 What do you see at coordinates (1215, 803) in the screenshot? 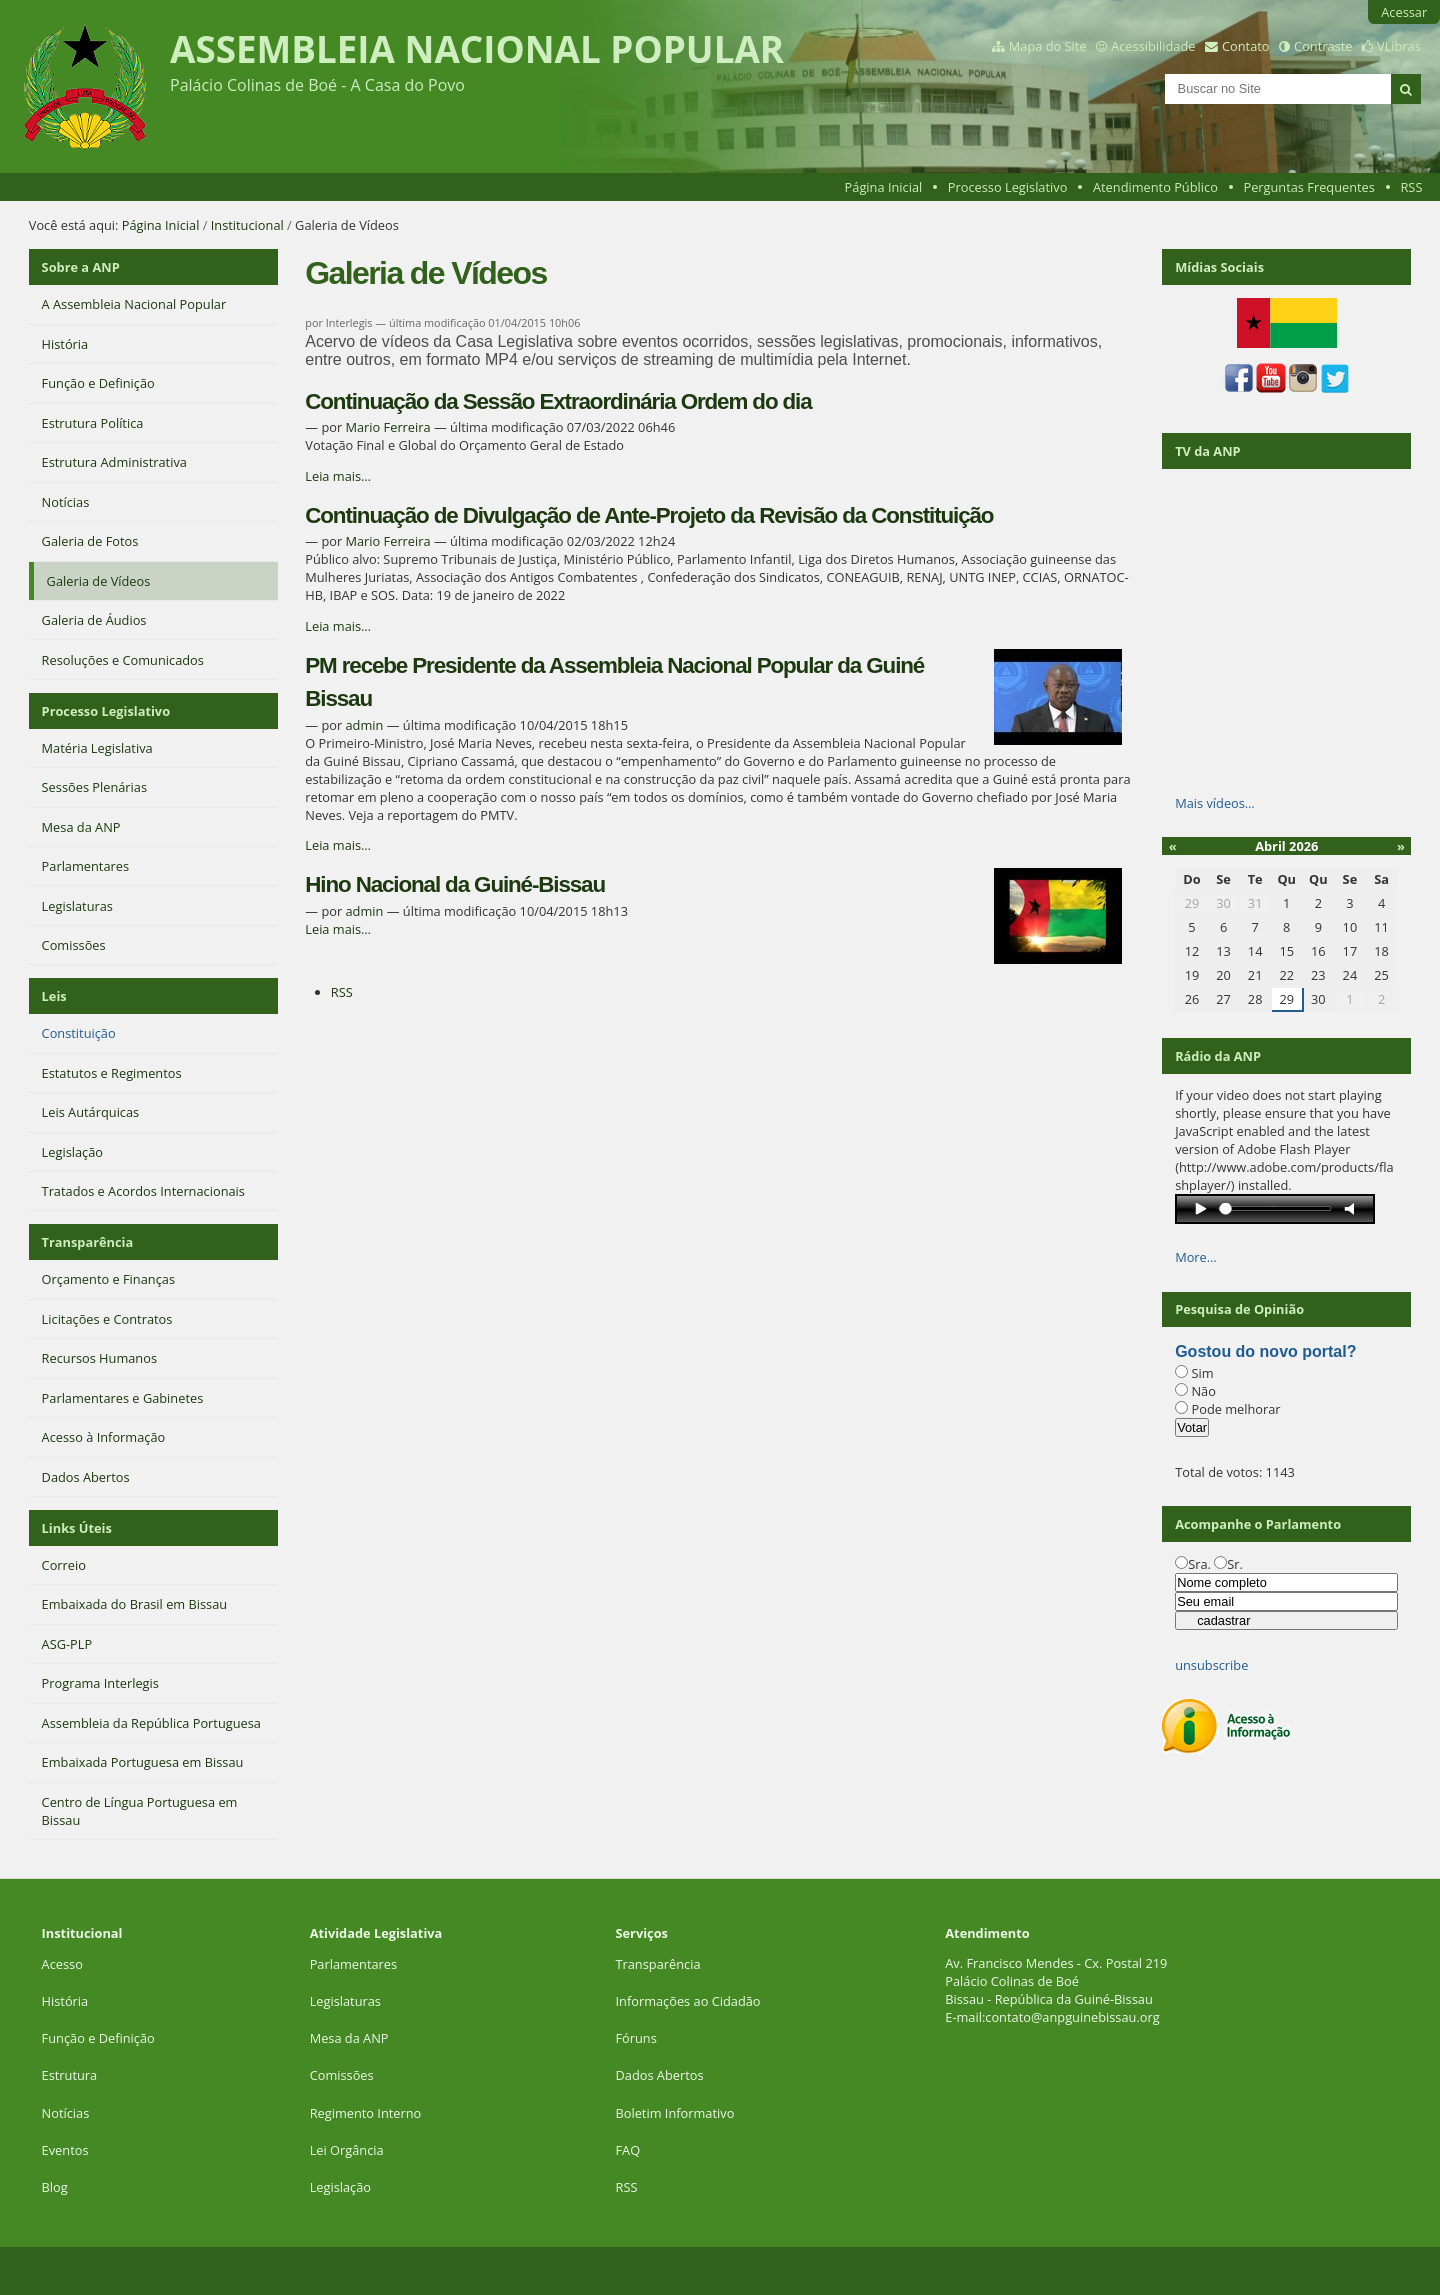
I see `Mais vídeos…` at bounding box center [1215, 803].